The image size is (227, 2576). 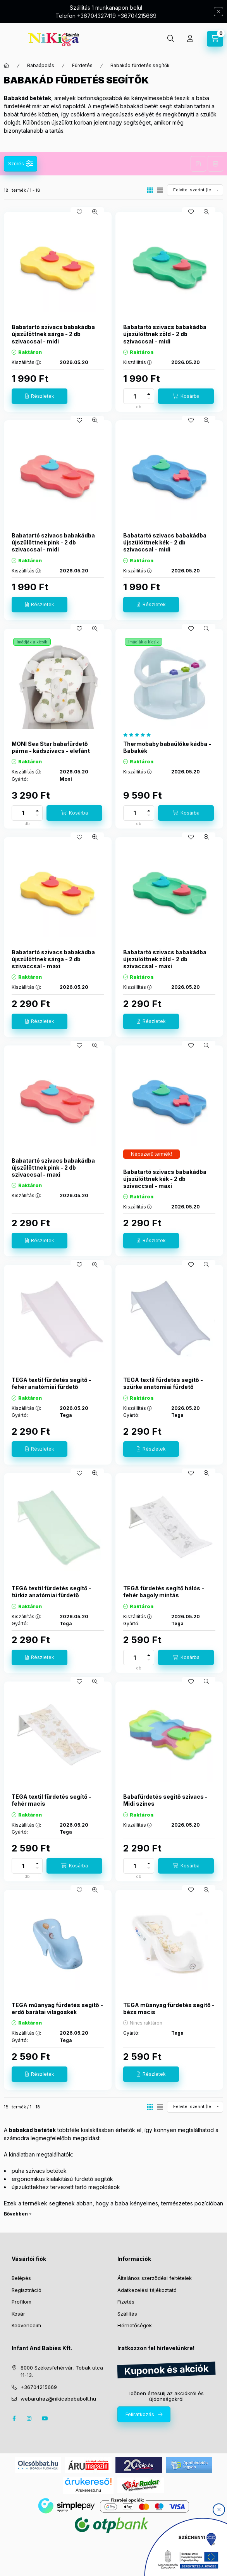 What do you see at coordinates (53, 334) in the screenshot?
I see `Babatartó szivacs babakádba újszülöttnek sárga - 2 db szivaccsal - midi` at bounding box center [53, 334].